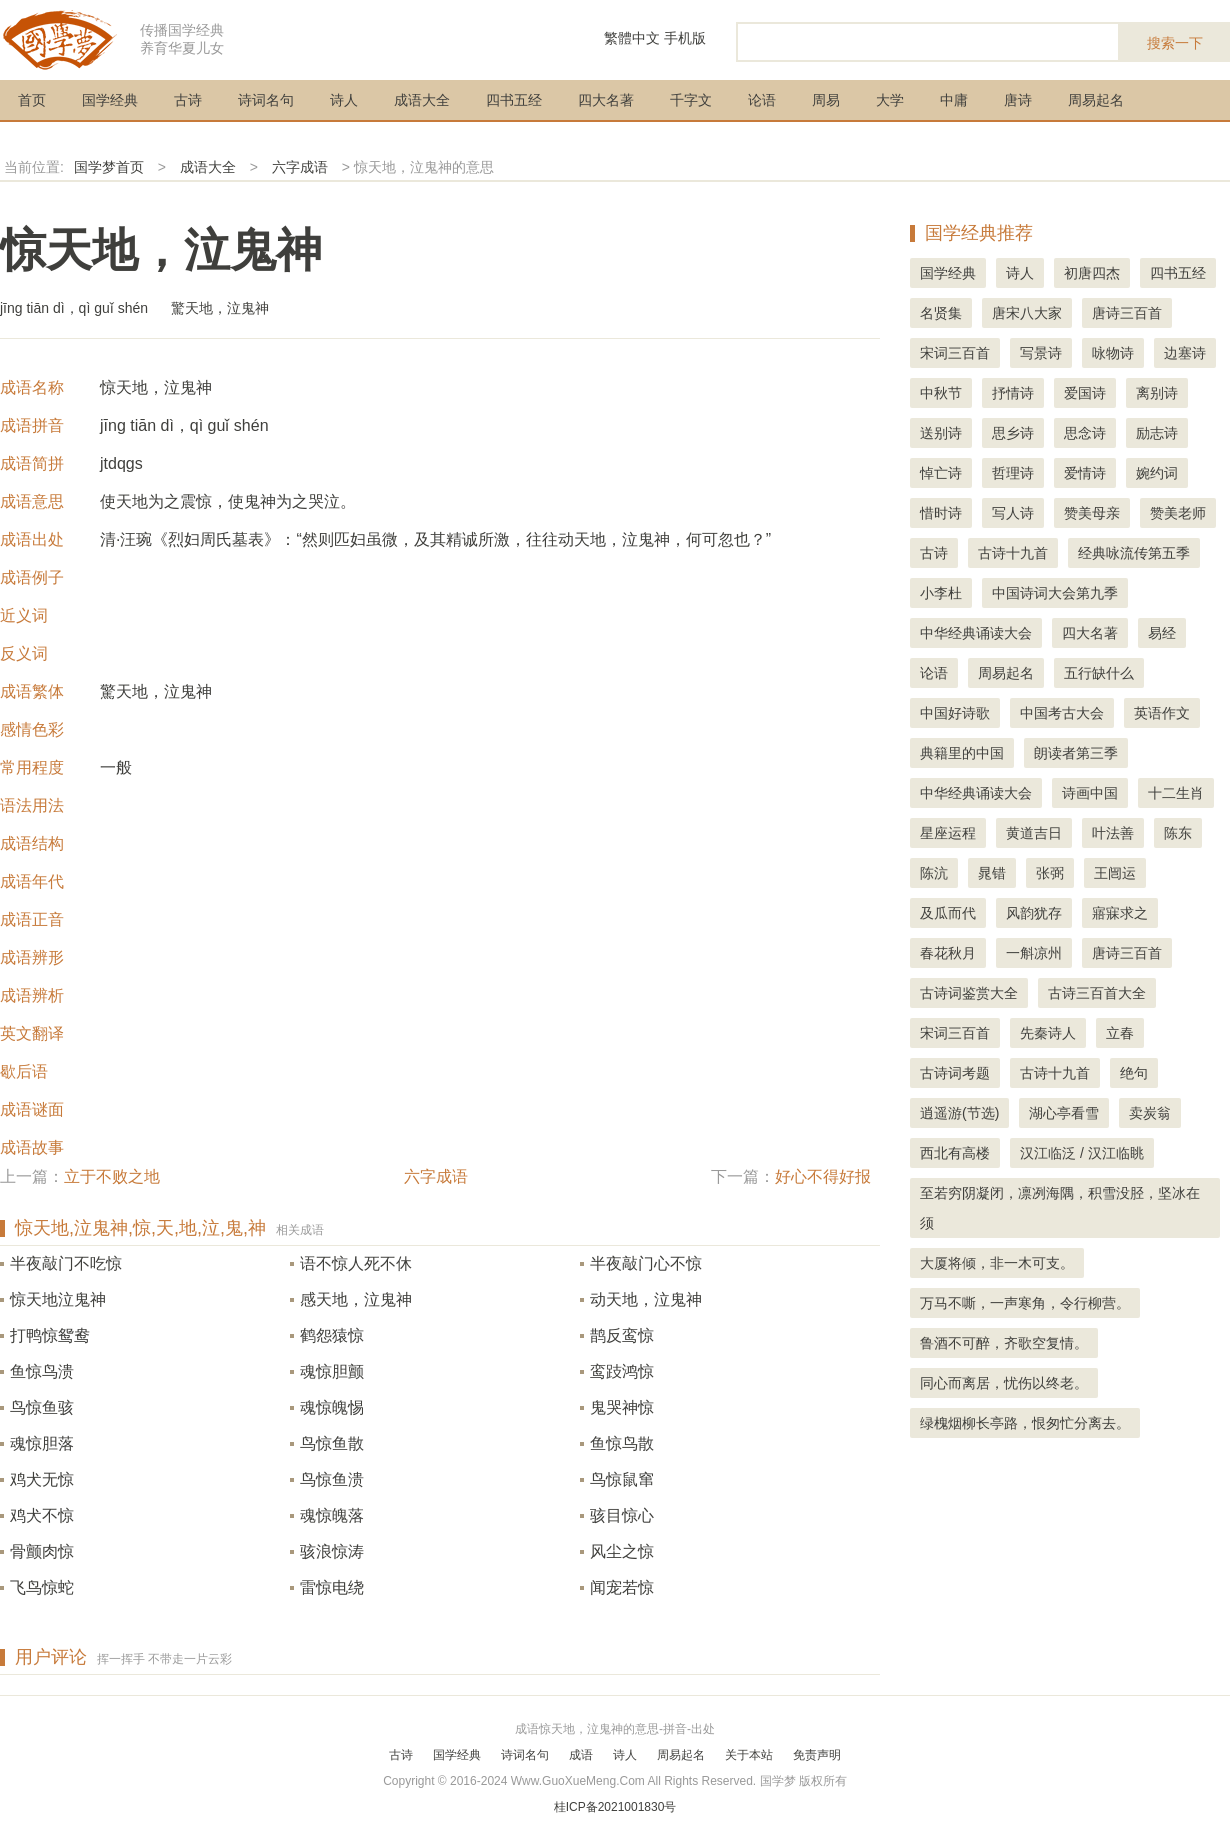 Image resolution: width=1230 pixels, height=1840 pixels. I want to click on 咏物诗, so click(1113, 353).